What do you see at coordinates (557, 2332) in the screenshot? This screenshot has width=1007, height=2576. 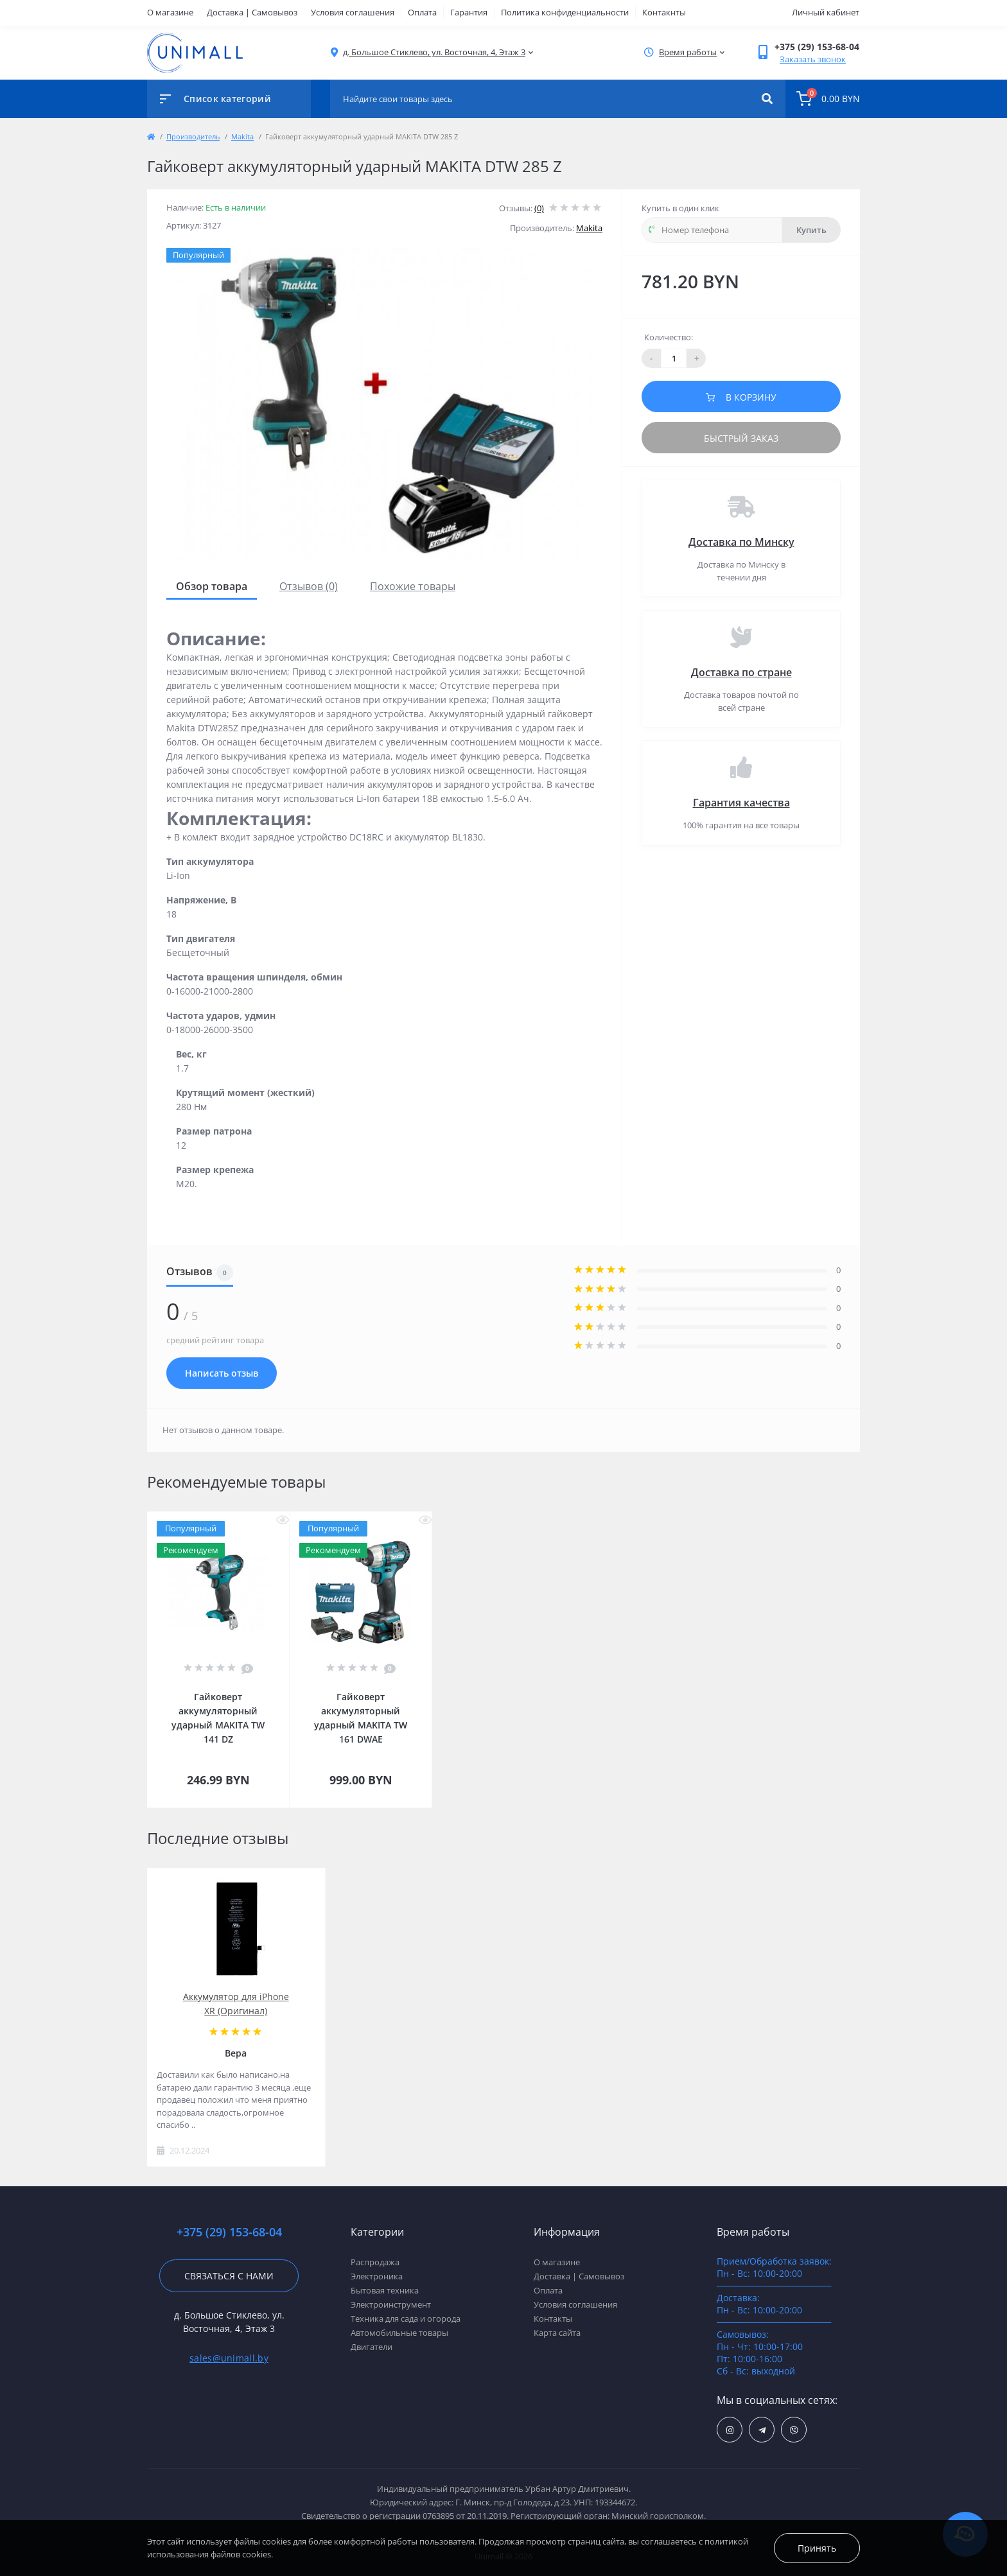 I see `Карта сайта` at bounding box center [557, 2332].